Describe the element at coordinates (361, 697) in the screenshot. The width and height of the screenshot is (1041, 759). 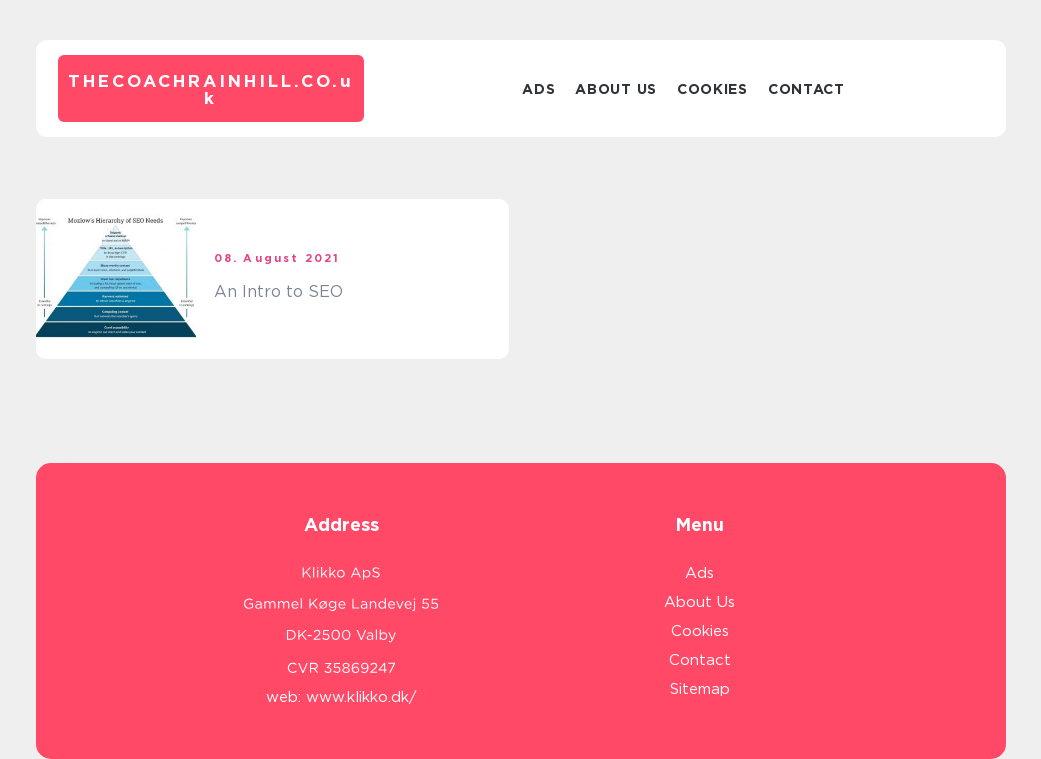
I see `www.klikko.dk/` at that location.